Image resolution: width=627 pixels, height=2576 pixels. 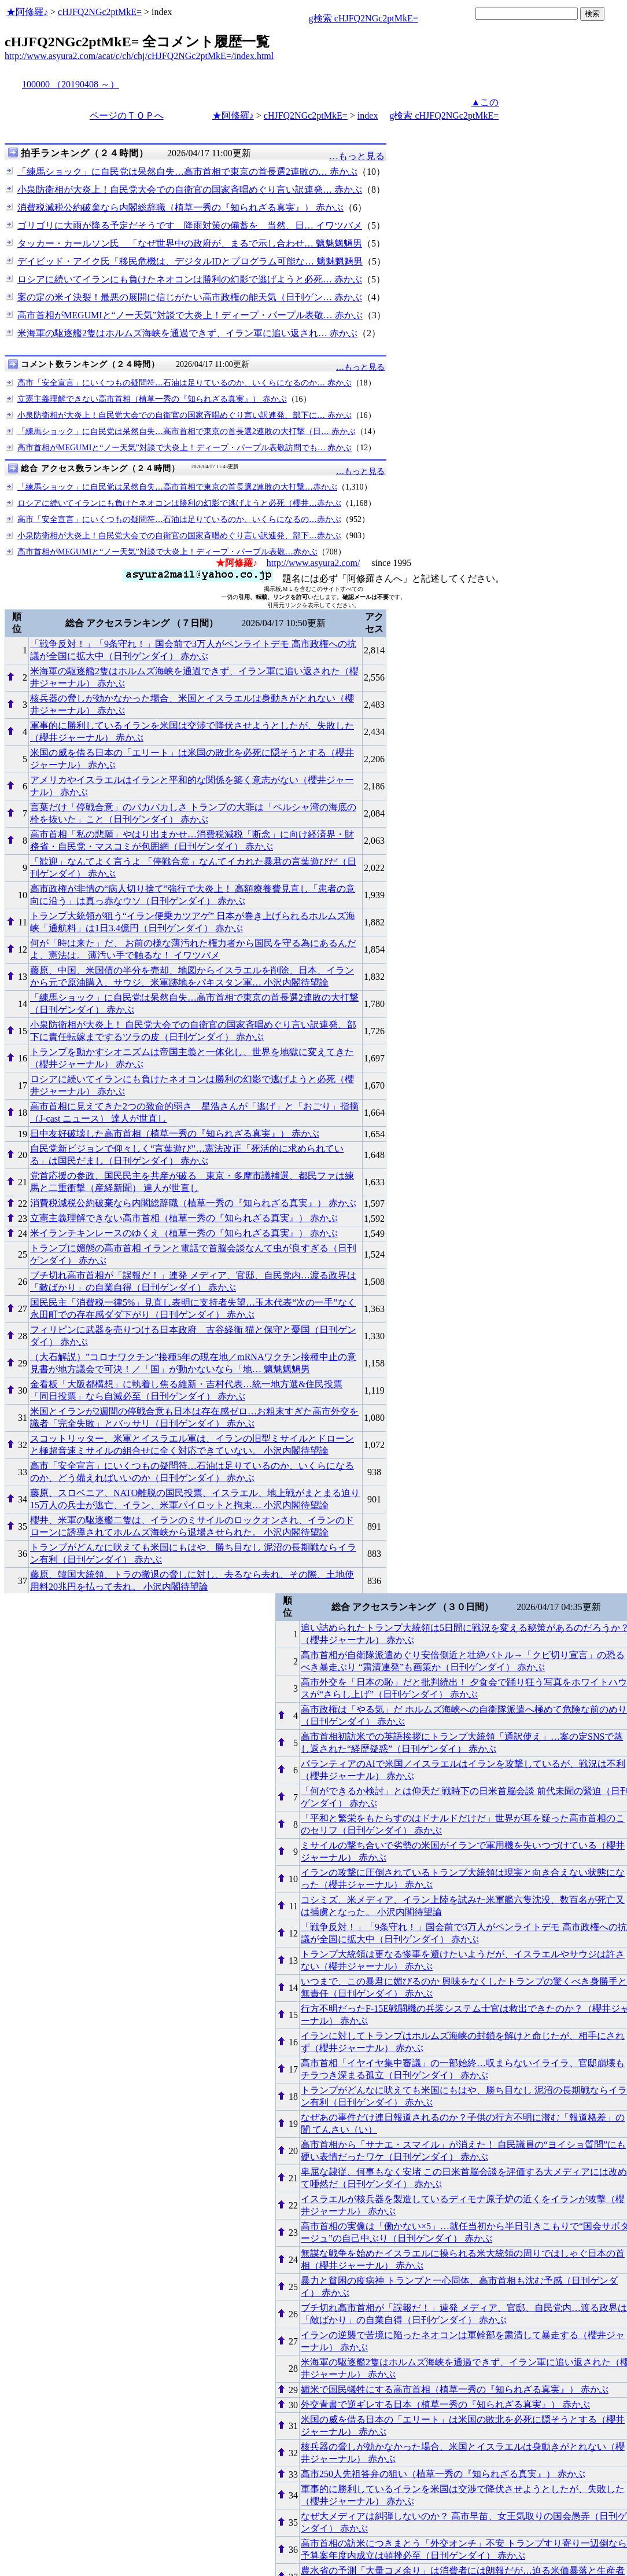 What do you see at coordinates (70, 84) in the screenshot?
I see `100000 （20190408 ～）` at bounding box center [70, 84].